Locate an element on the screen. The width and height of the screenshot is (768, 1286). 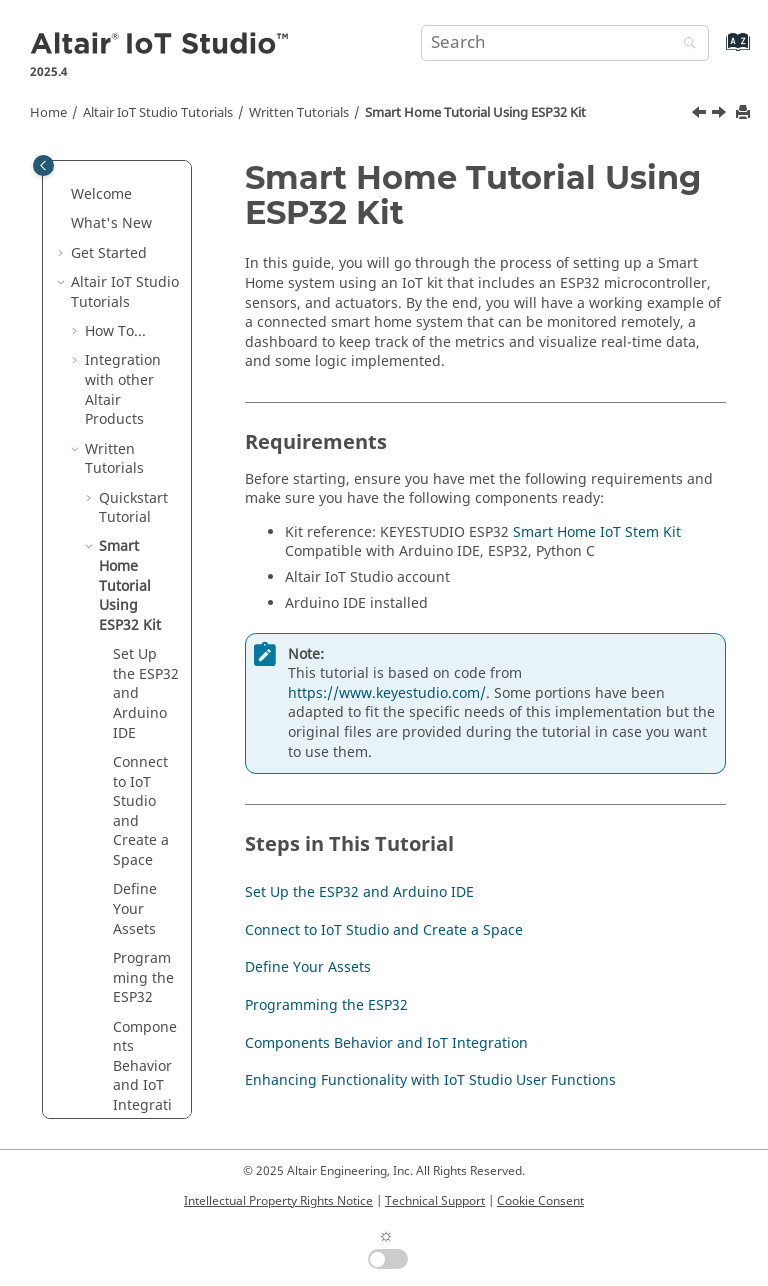
Enhancing Functionality with IoT Studio User Functions is located at coordinates (430, 1080).